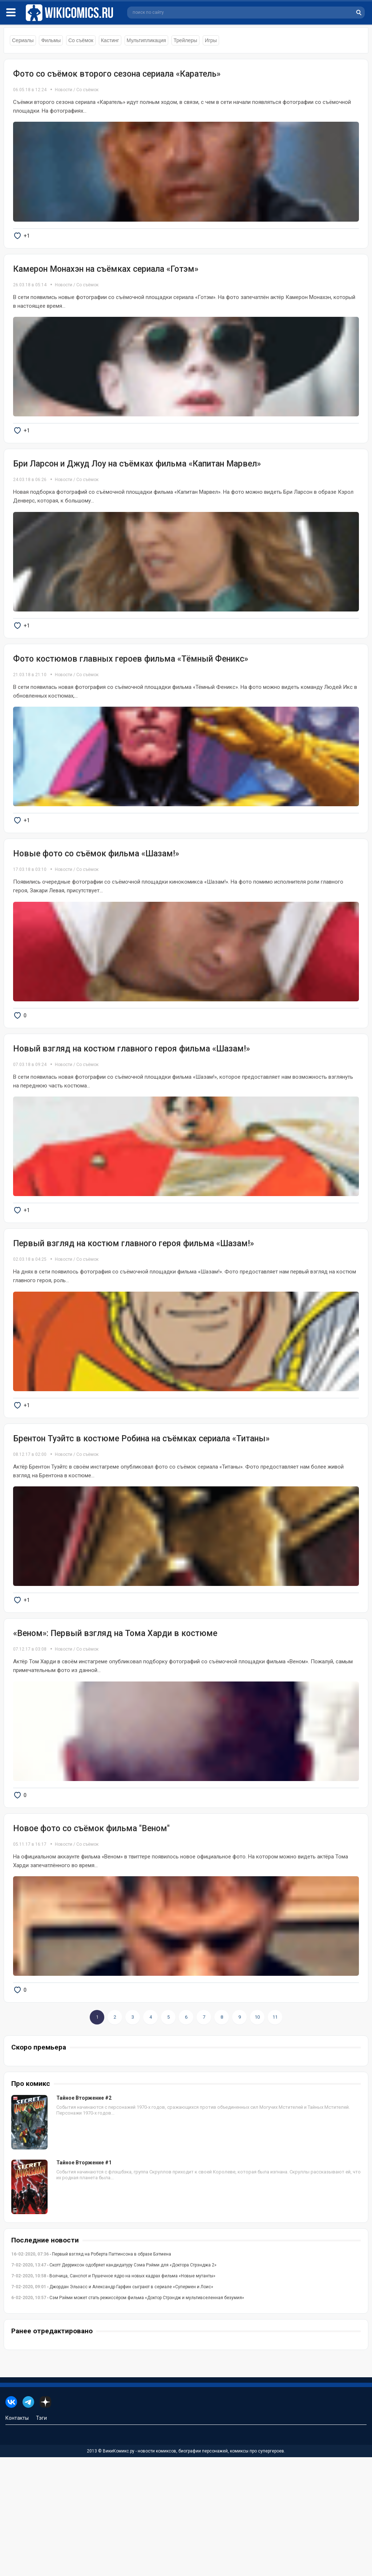  Describe the element at coordinates (105, 281) in the screenshot. I see `Камерон Монахэн на съёмках сериала «Готэм»` at that location.